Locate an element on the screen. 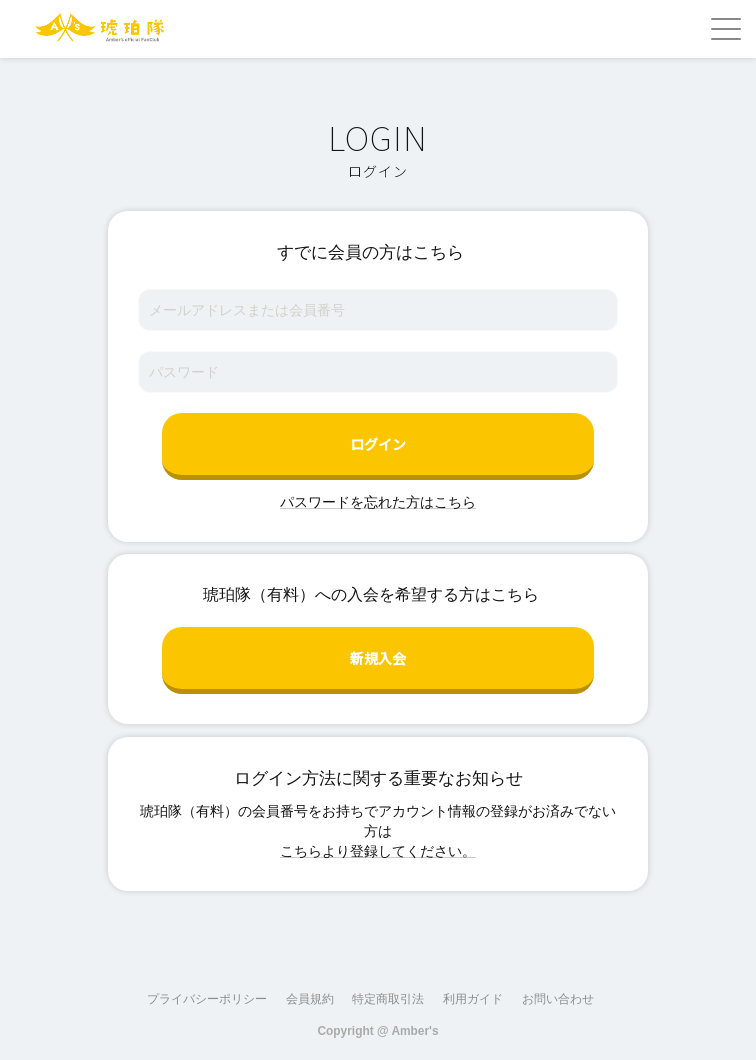  プライバシーポリシー is located at coordinates (207, 999).